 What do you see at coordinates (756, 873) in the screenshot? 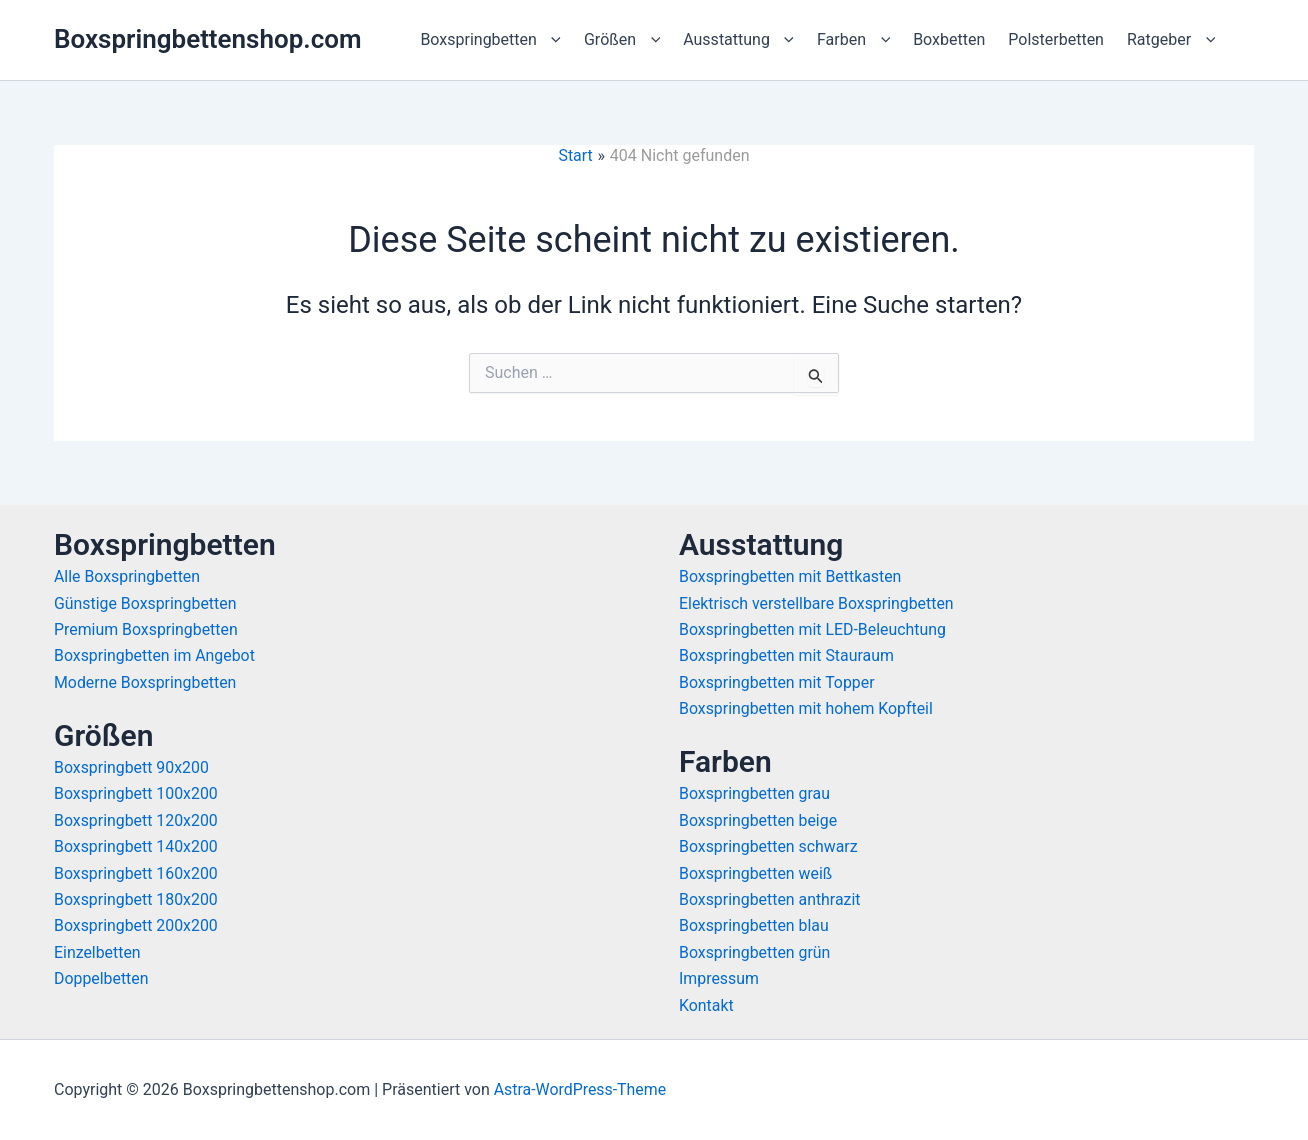
I see `Boxspringbetten weiß` at bounding box center [756, 873].